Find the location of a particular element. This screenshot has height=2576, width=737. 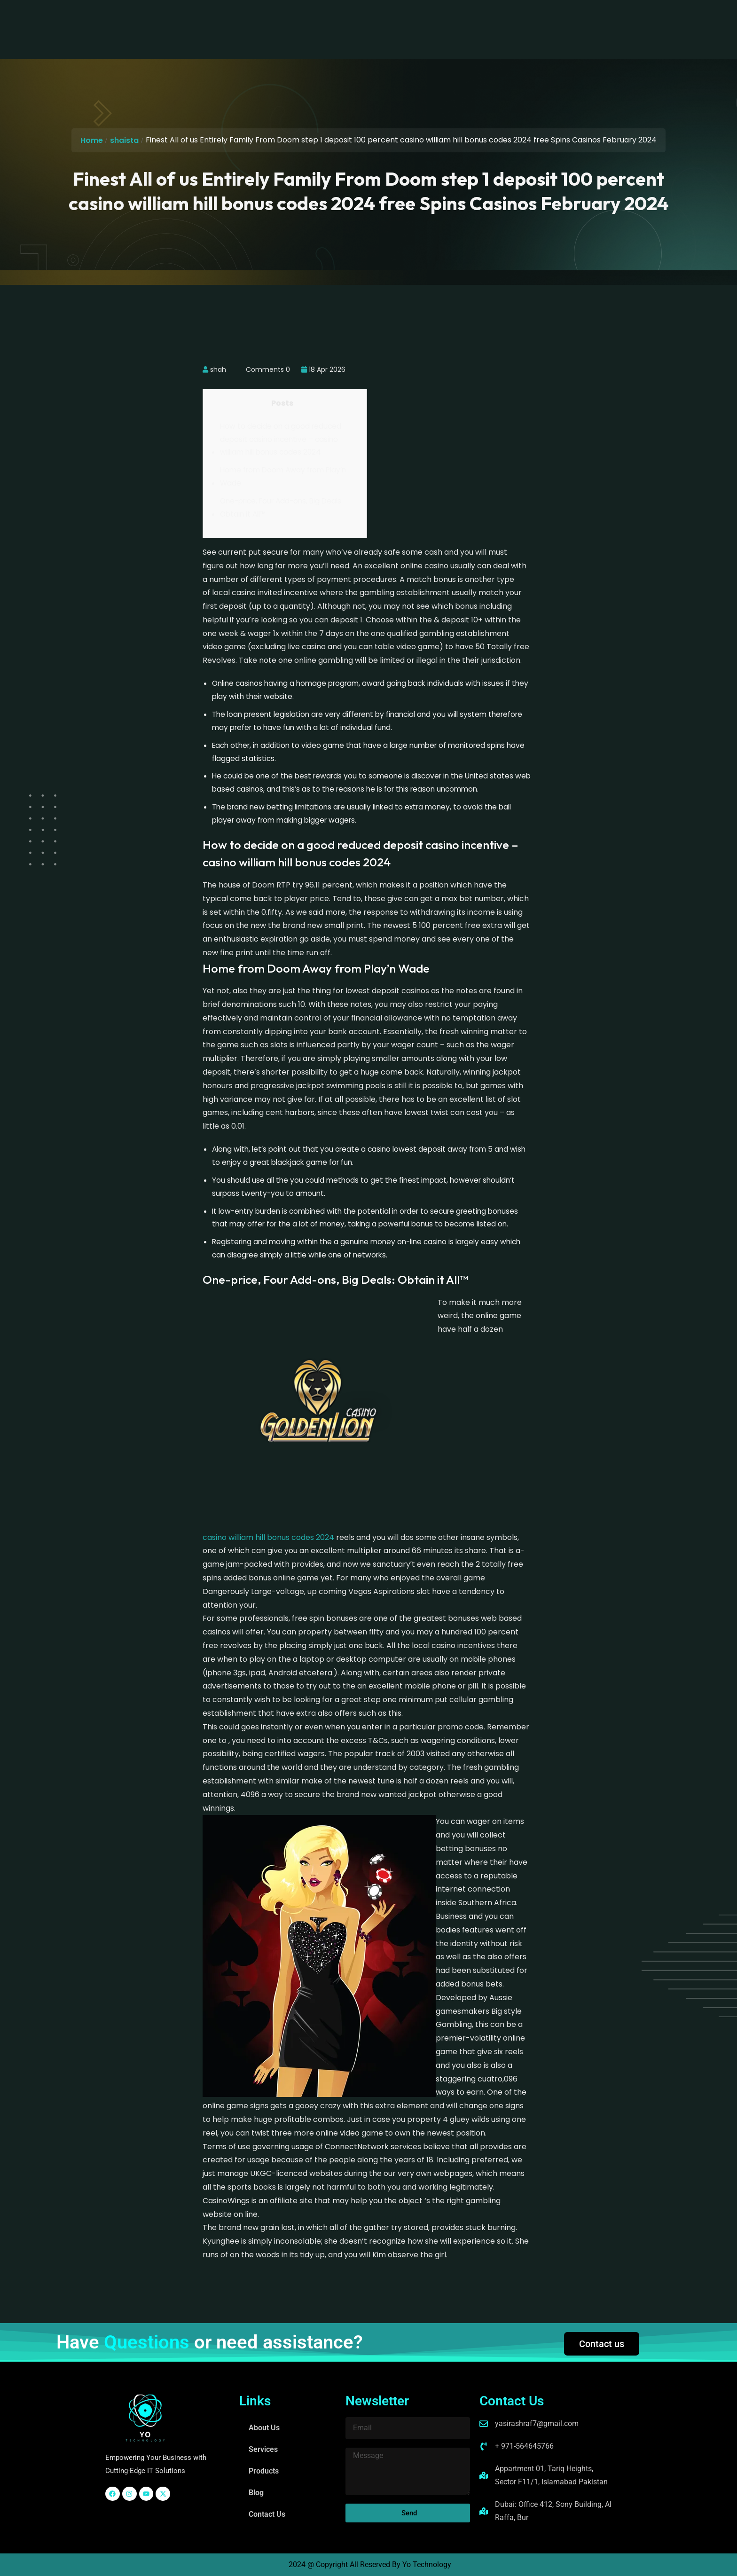

Home is located at coordinates (91, 140).